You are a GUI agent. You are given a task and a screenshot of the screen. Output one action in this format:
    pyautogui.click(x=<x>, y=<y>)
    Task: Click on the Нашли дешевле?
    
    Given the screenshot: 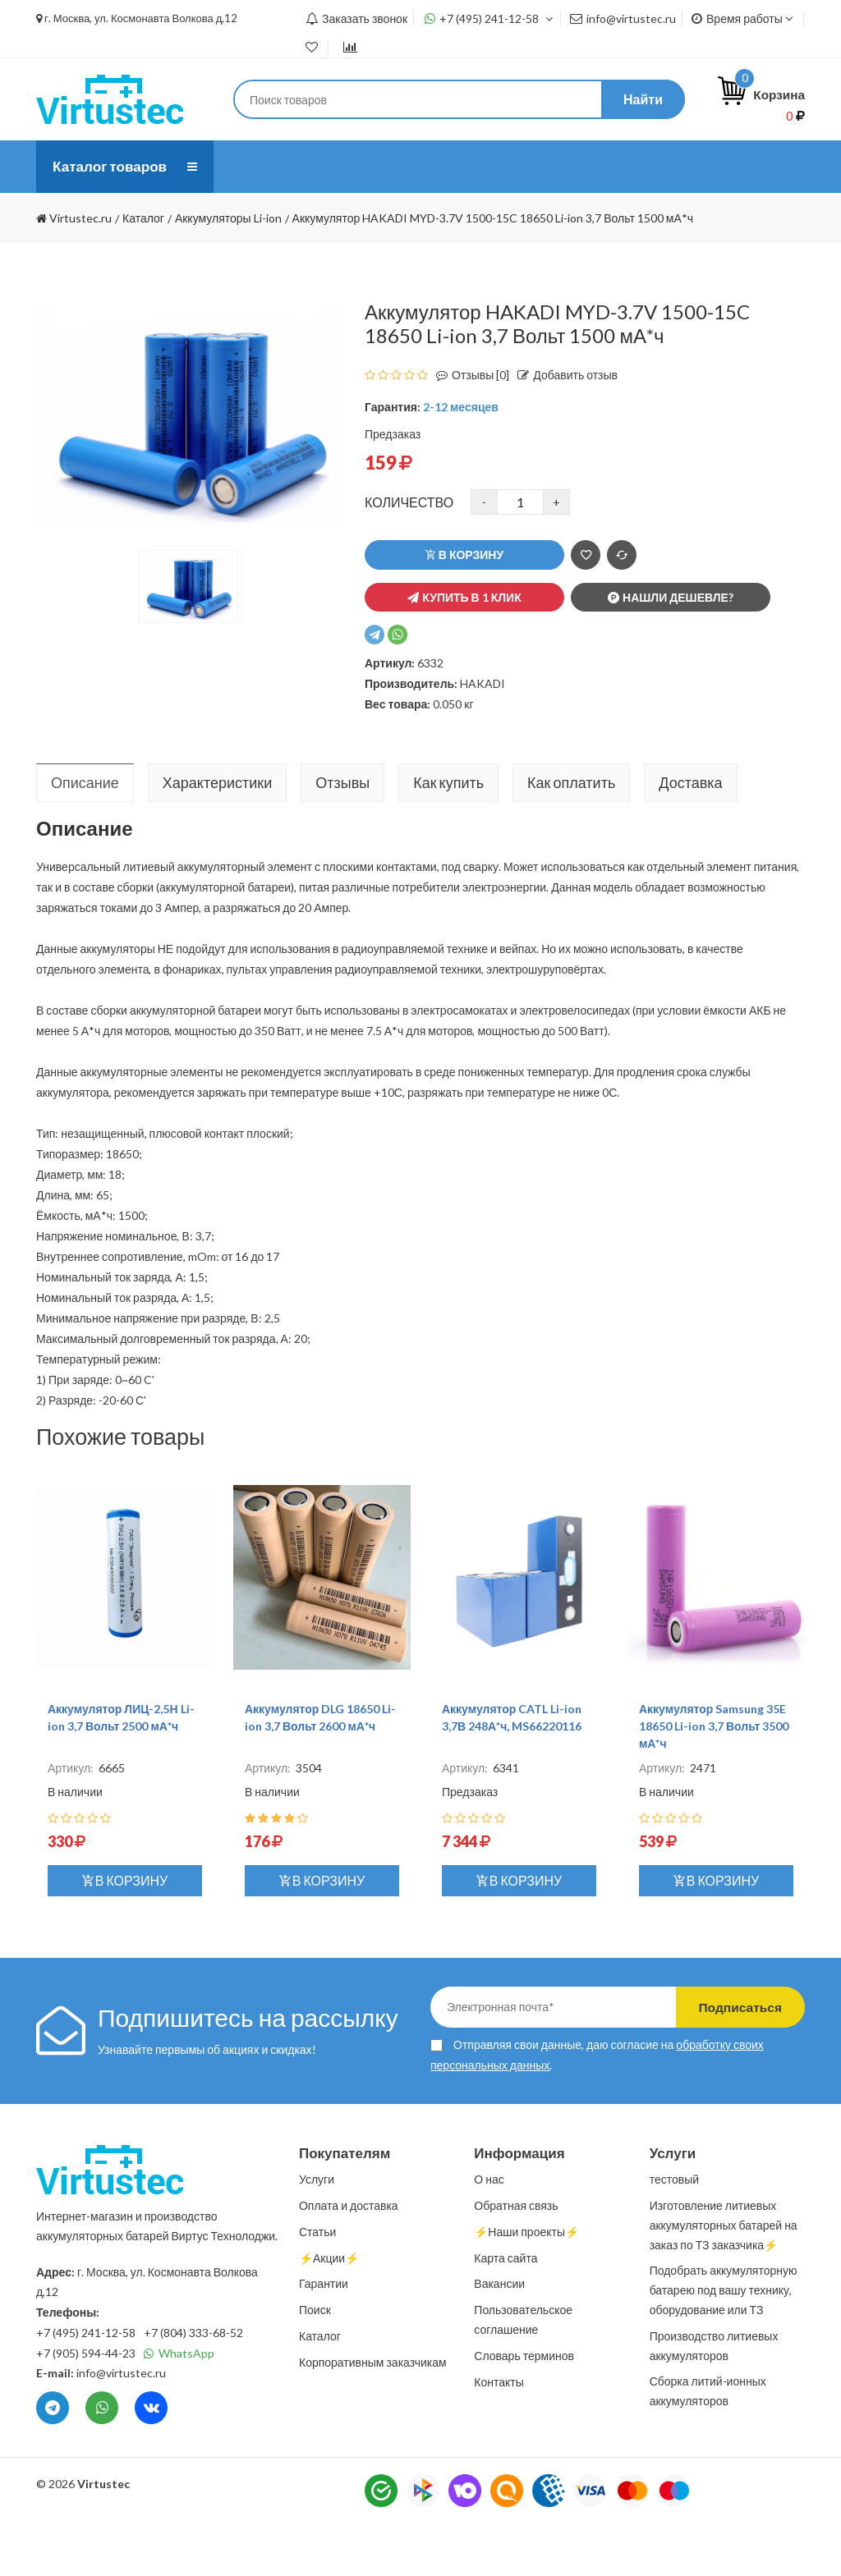 What is the action you would take?
    pyautogui.click(x=670, y=650)
    